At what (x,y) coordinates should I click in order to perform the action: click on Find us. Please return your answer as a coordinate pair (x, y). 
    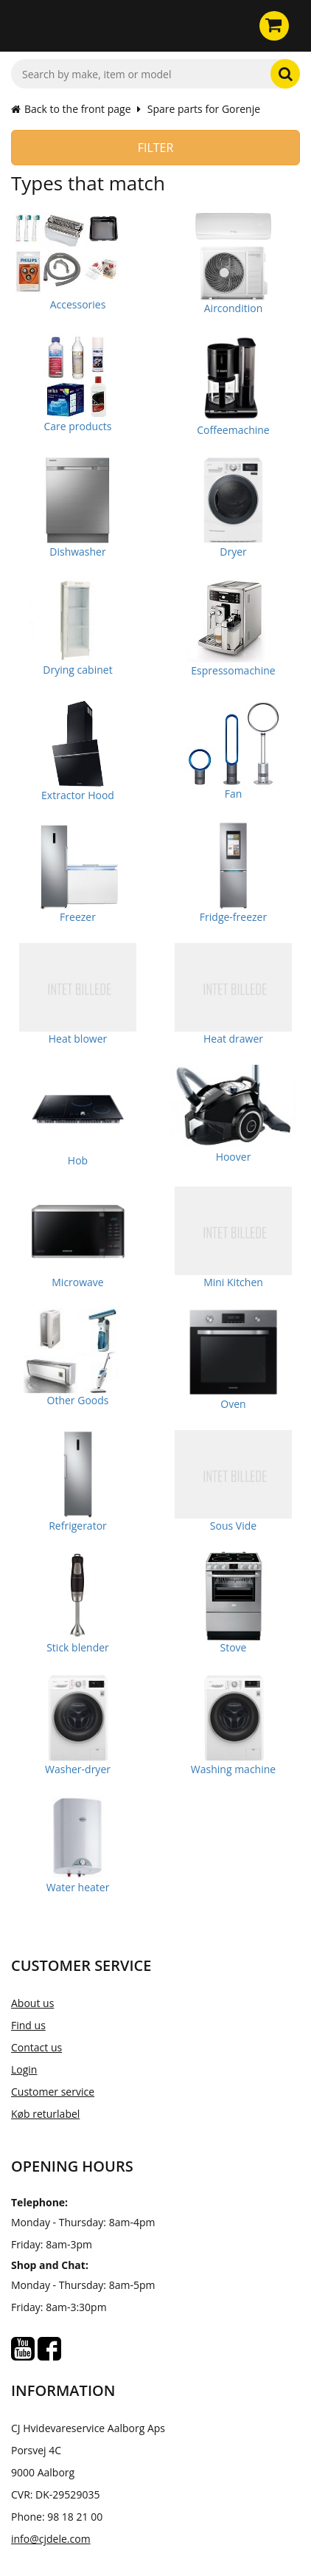
    Looking at the image, I should click on (28, 2025).